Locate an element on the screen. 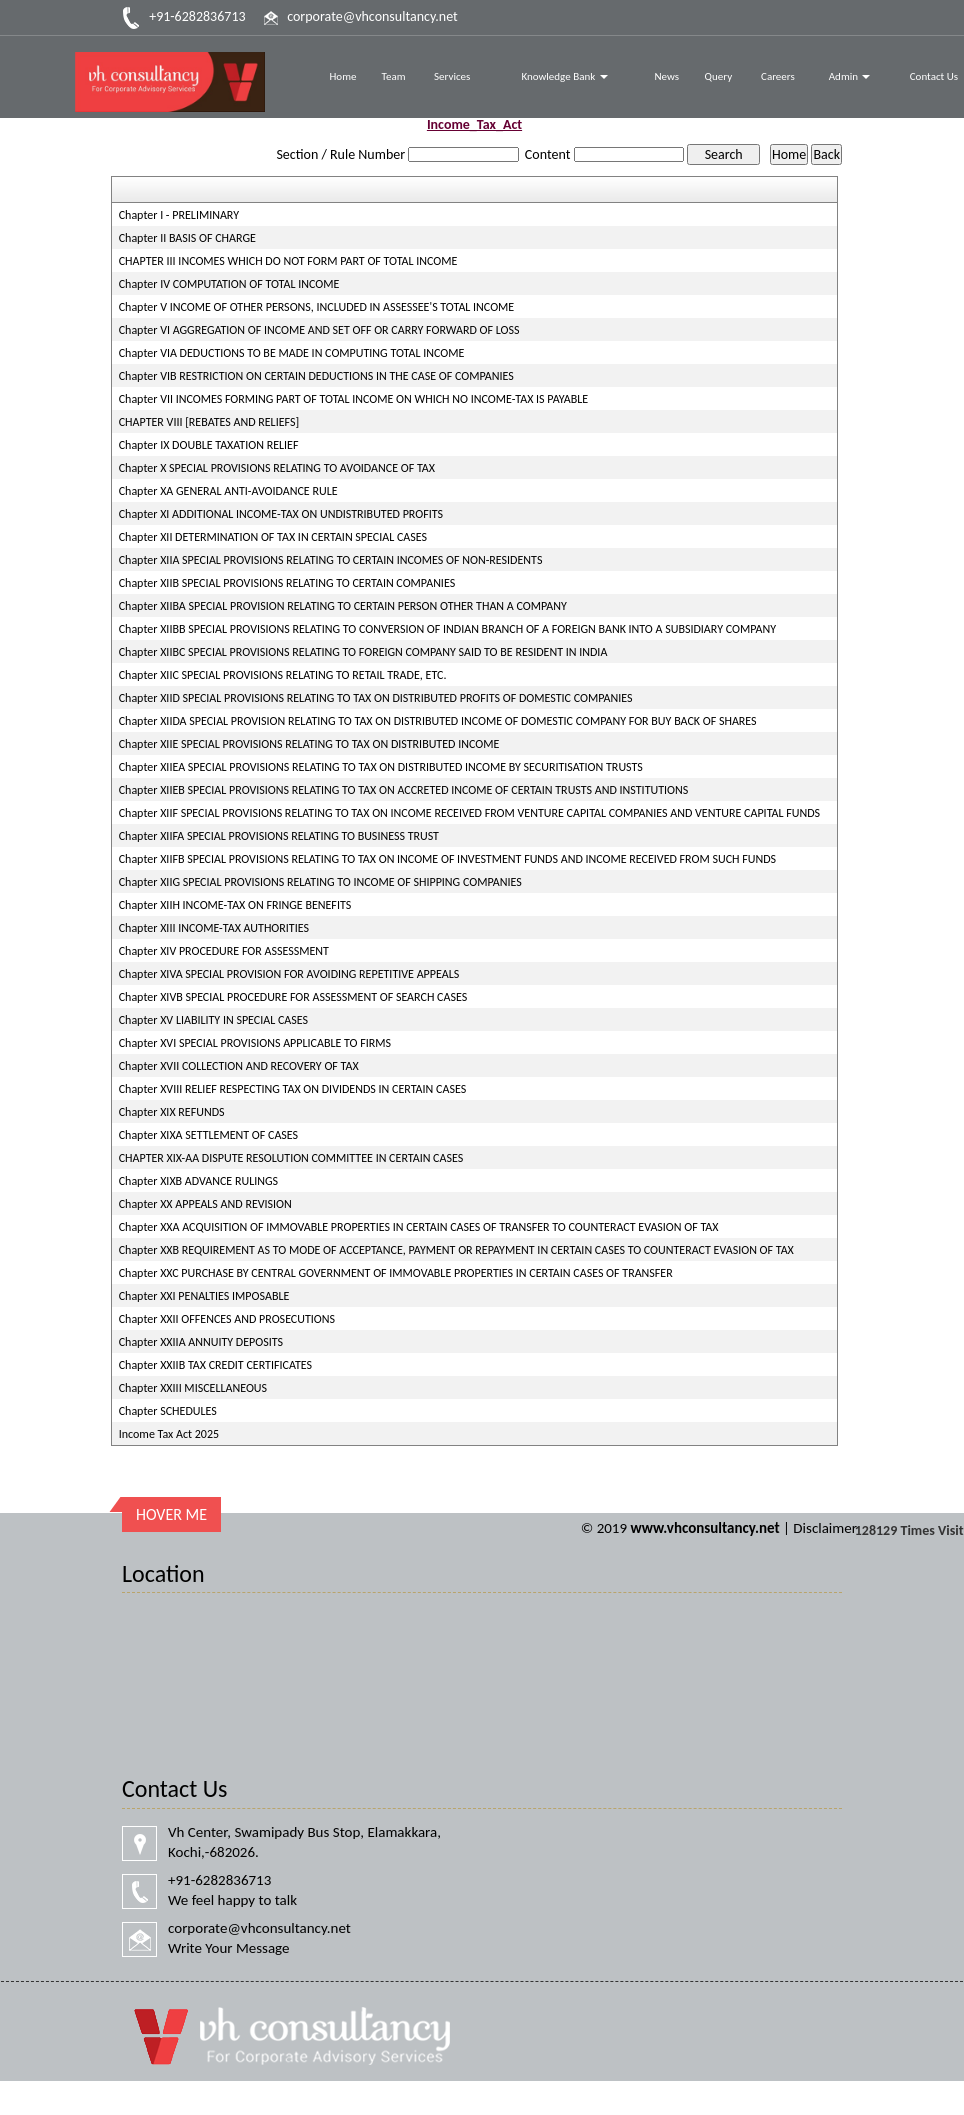  Chapter XXIII MISCELLANEOUS is located at coordinates (193, 1388).